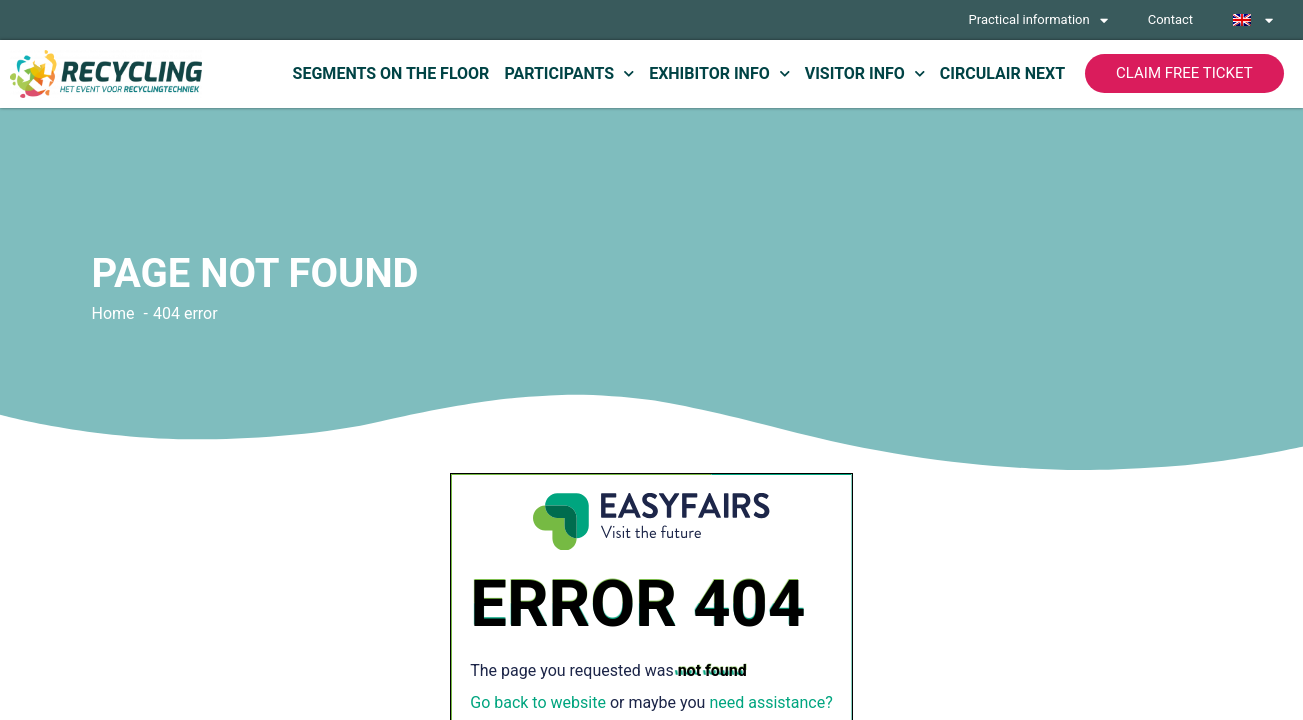 The width and height of the screenshot is (1303, 720). What do you see at coordinates (719, 73) in the screenshot?
I see `Exhibitor info` at bounding box center [719, 73].